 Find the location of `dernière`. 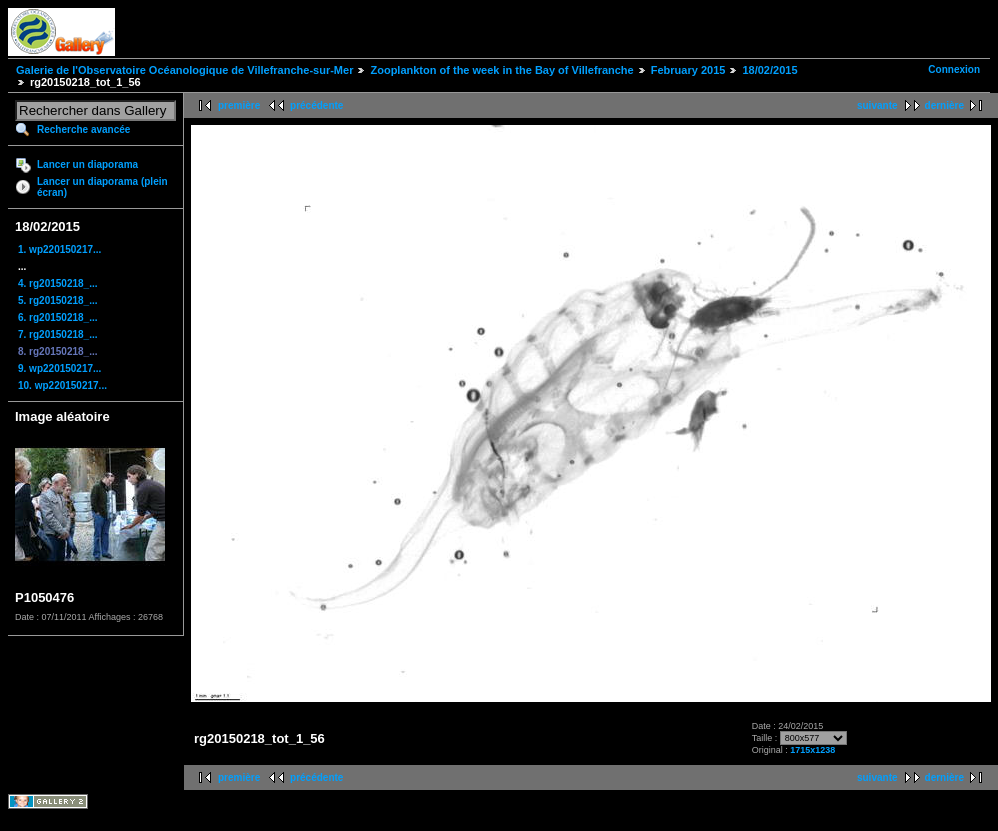

dernière is located at coordinates (944, 105).